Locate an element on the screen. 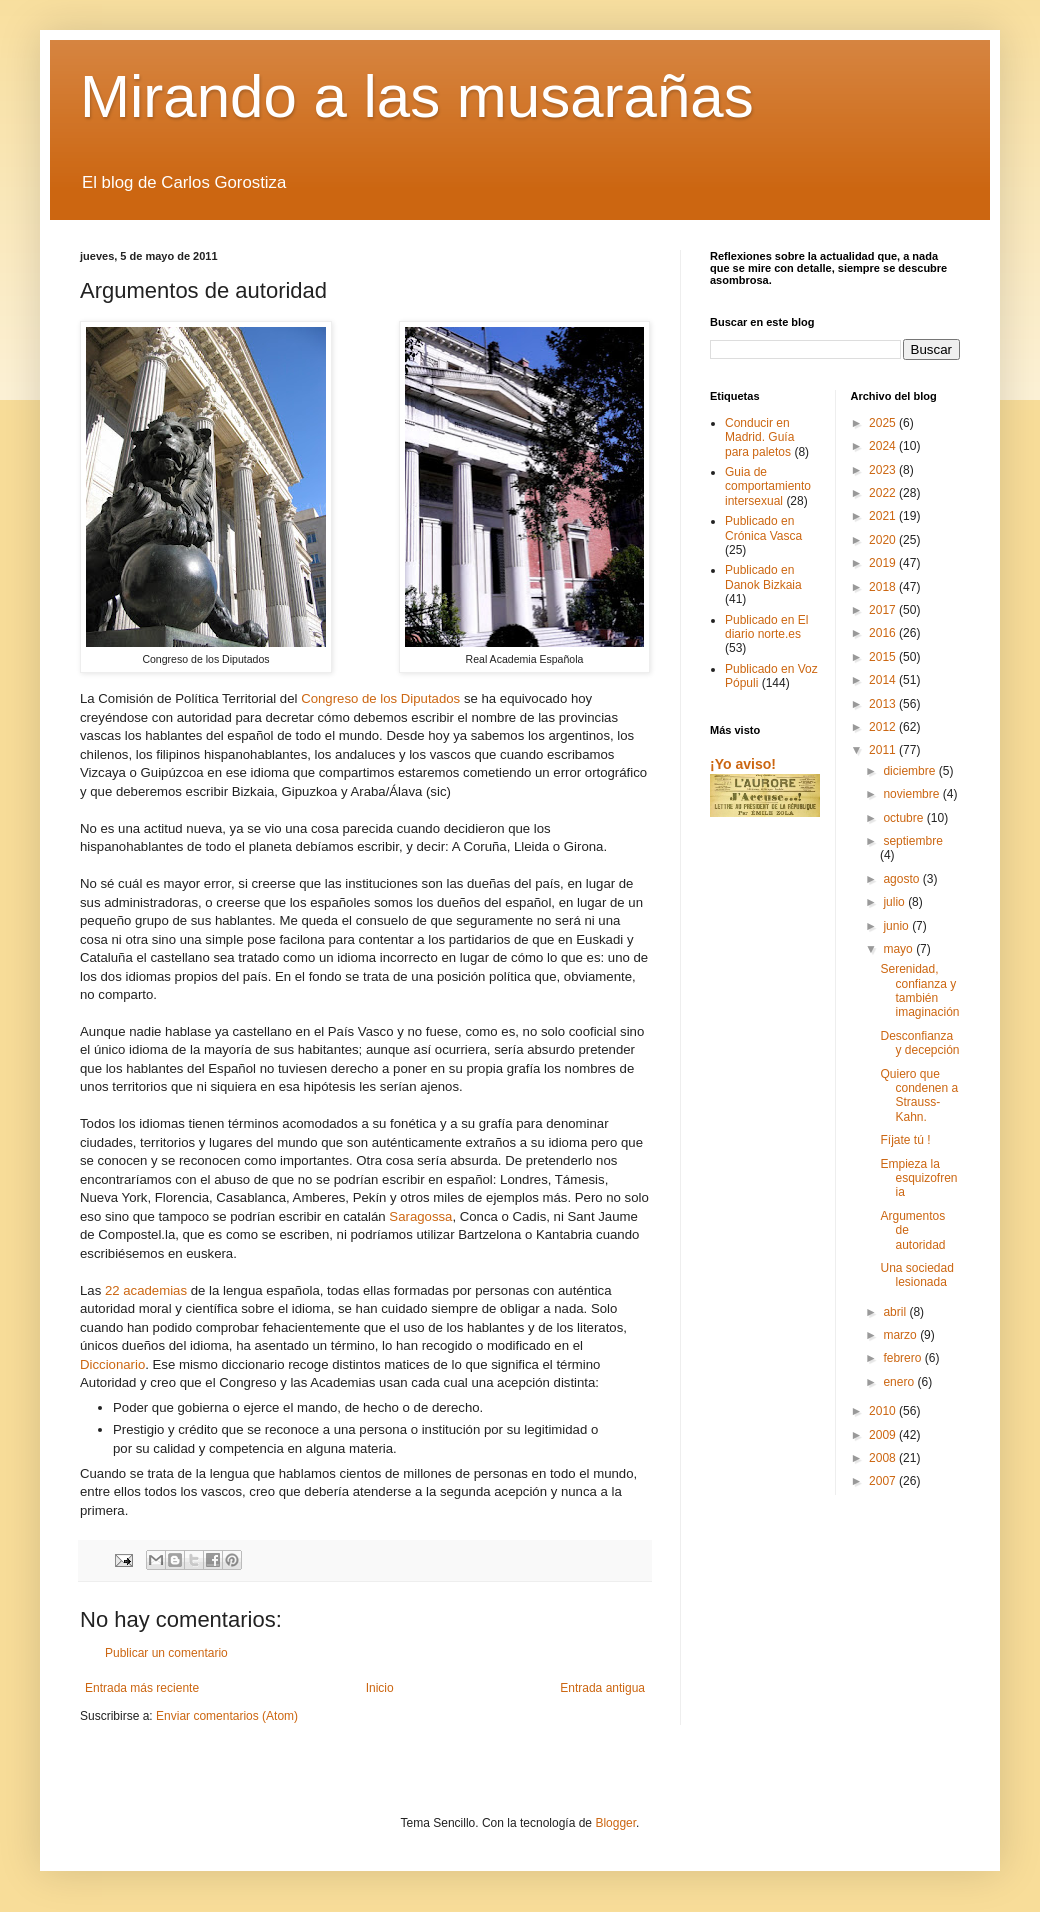 The height and width of the screenshot is (1912, 1040). 2024 is located at coordinates (884, 446).